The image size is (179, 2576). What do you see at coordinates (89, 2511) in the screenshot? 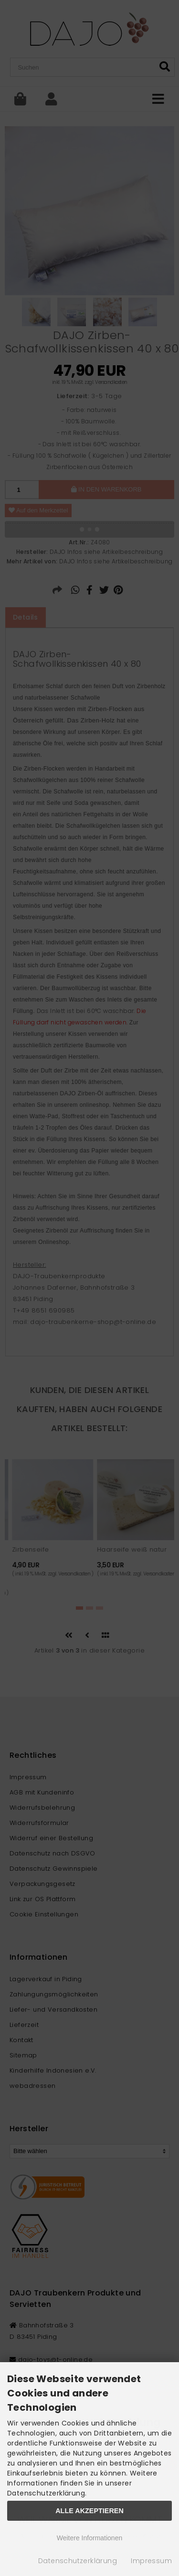
I see `Alle Akzeptieren` at bounding box center [89, 2511].